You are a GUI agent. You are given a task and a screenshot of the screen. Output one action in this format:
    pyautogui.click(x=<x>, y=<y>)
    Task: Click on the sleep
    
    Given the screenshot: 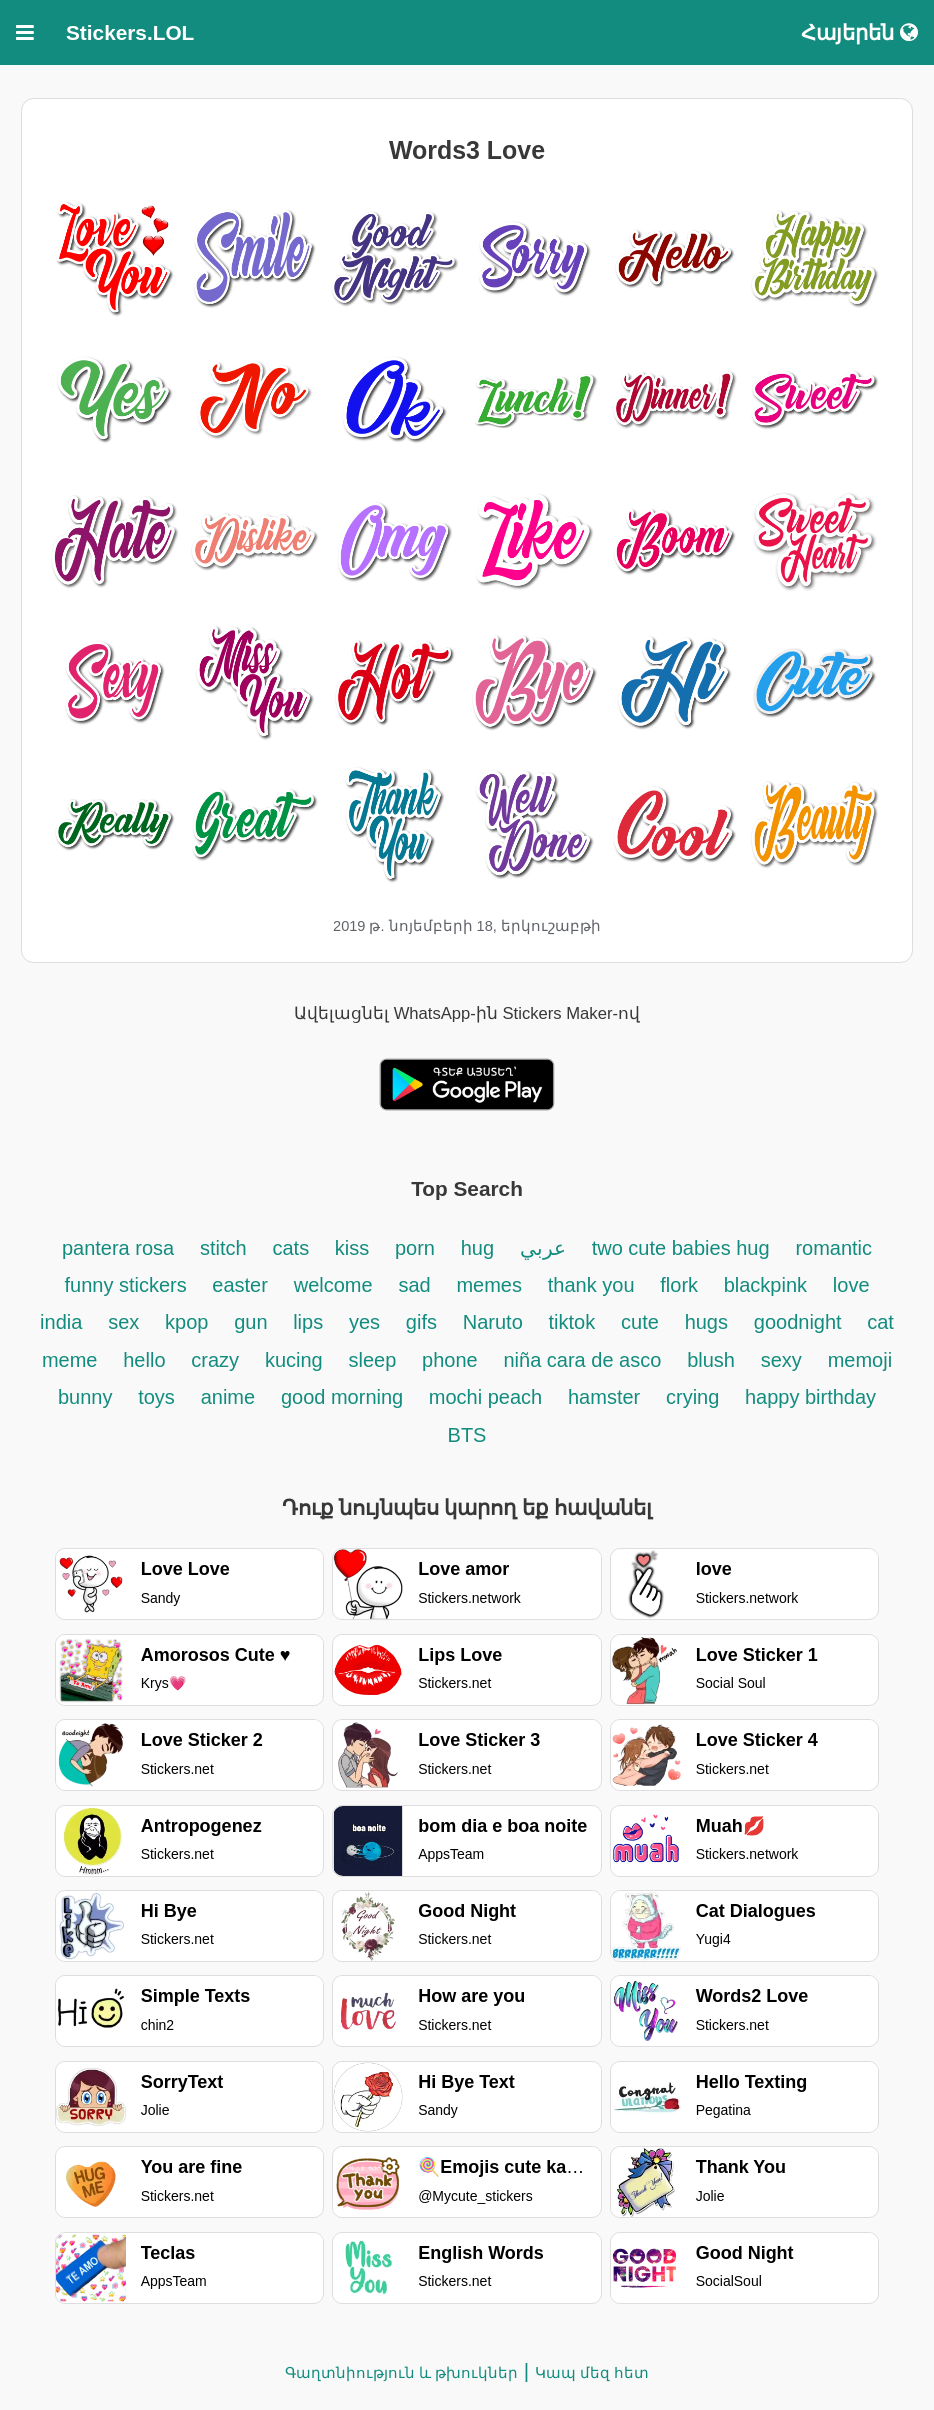 What is the action you would take?
    pyautogui.click(x=372, y=1360)
    